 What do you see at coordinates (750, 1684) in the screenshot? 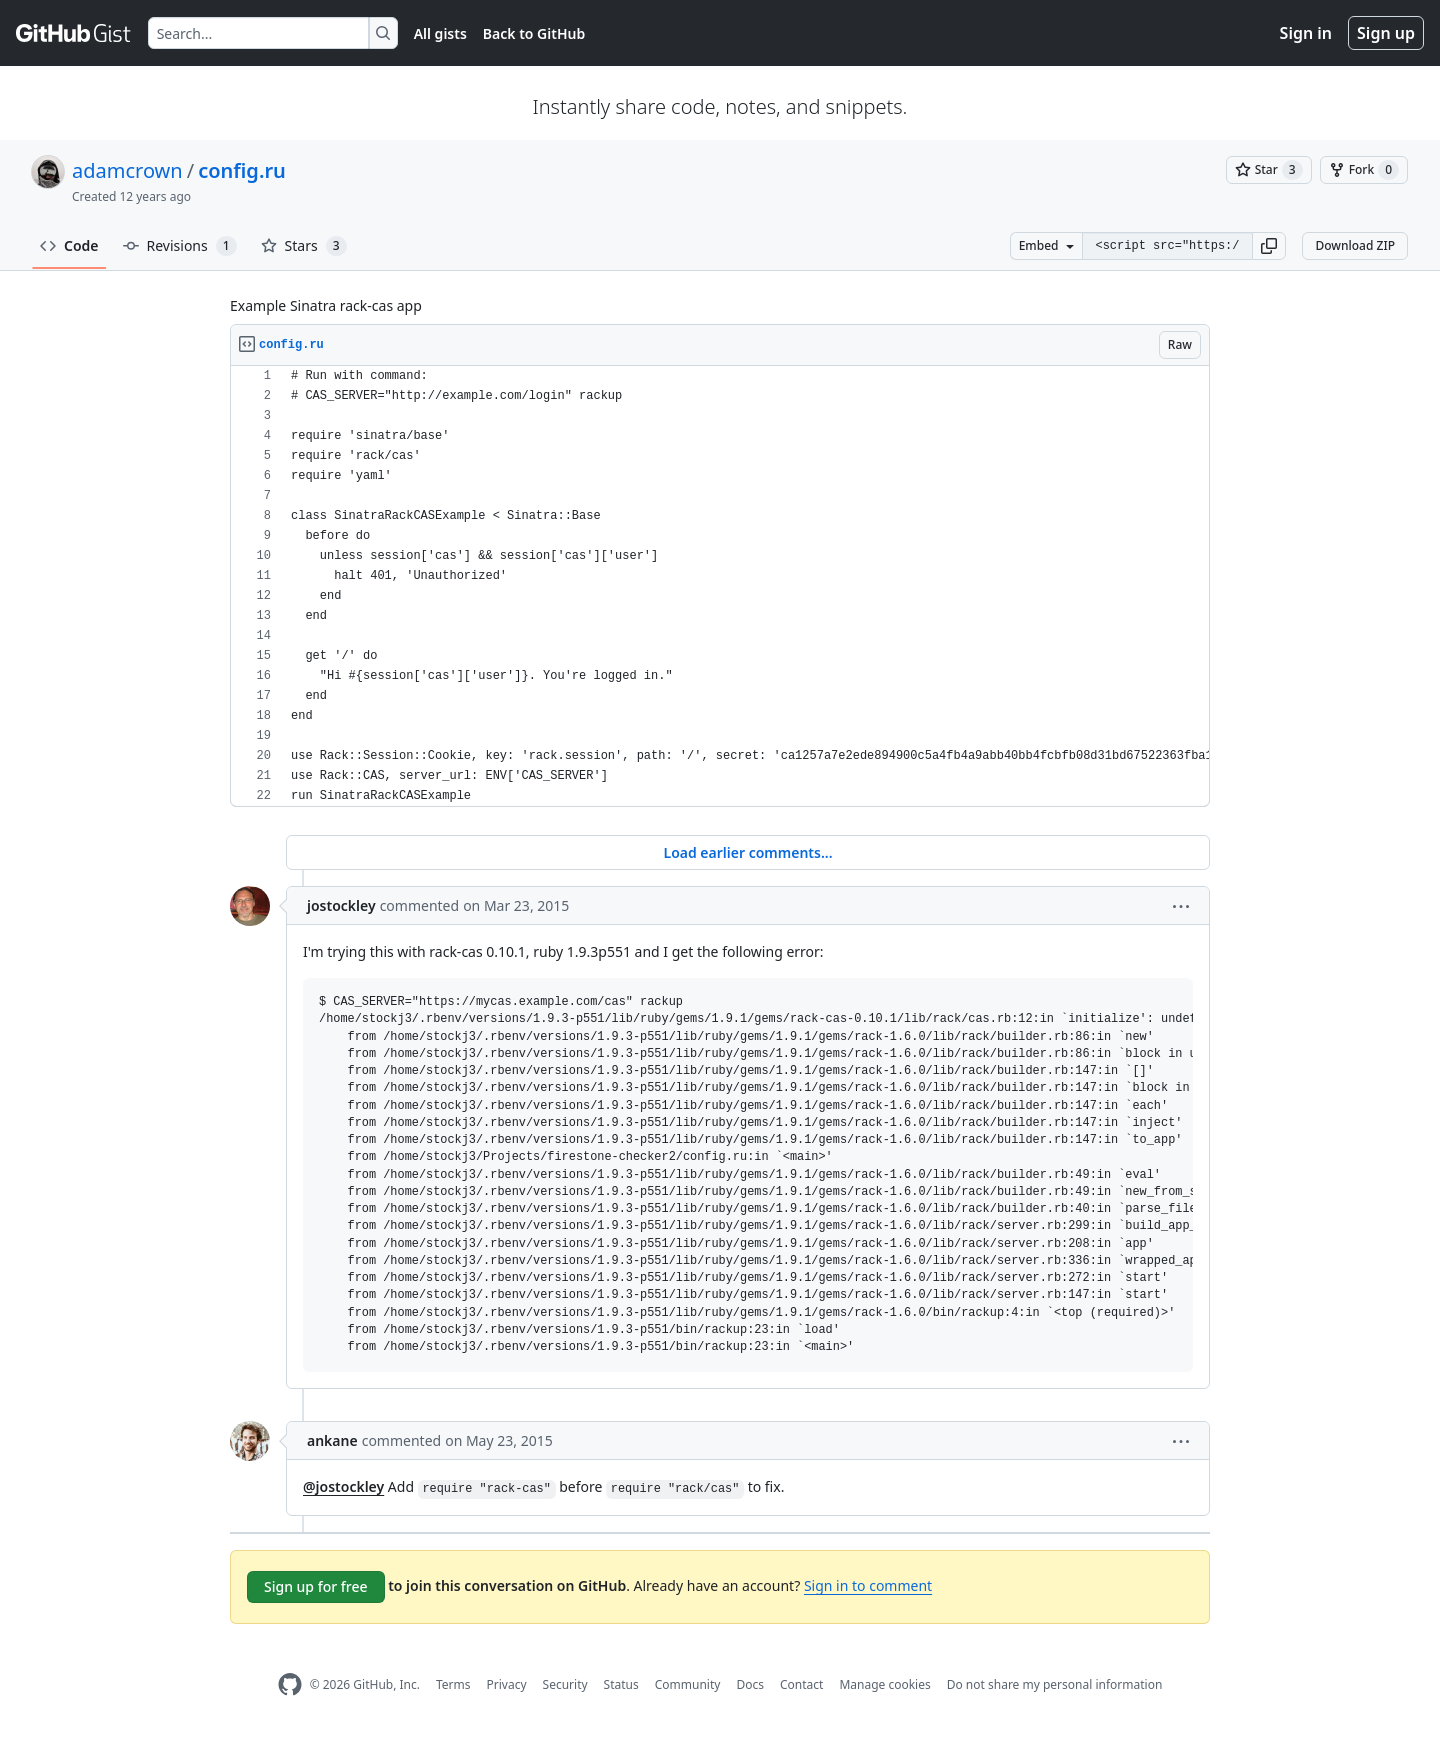
I see `Docs` at bounding box center [750, 1684].